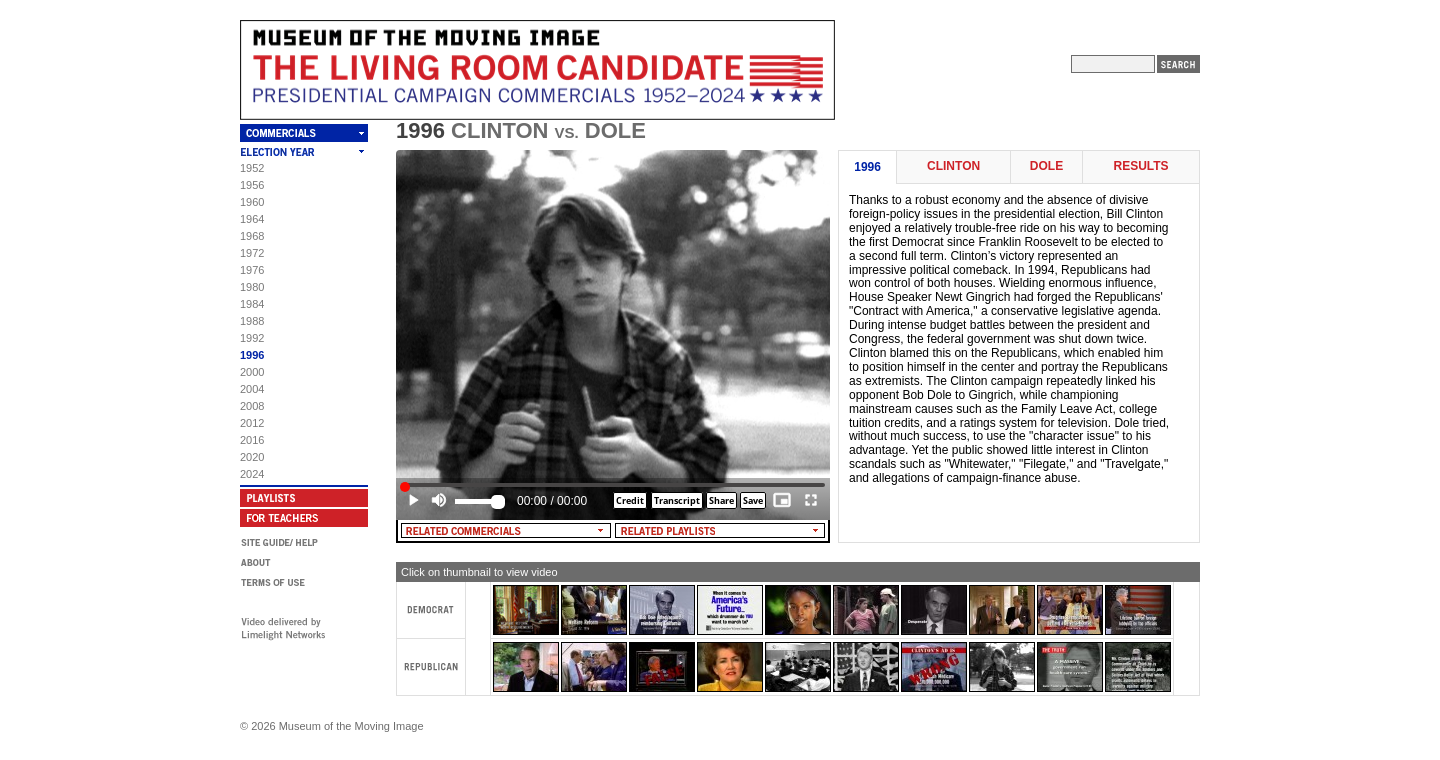  I want to click on 2004, so click(252, 389).